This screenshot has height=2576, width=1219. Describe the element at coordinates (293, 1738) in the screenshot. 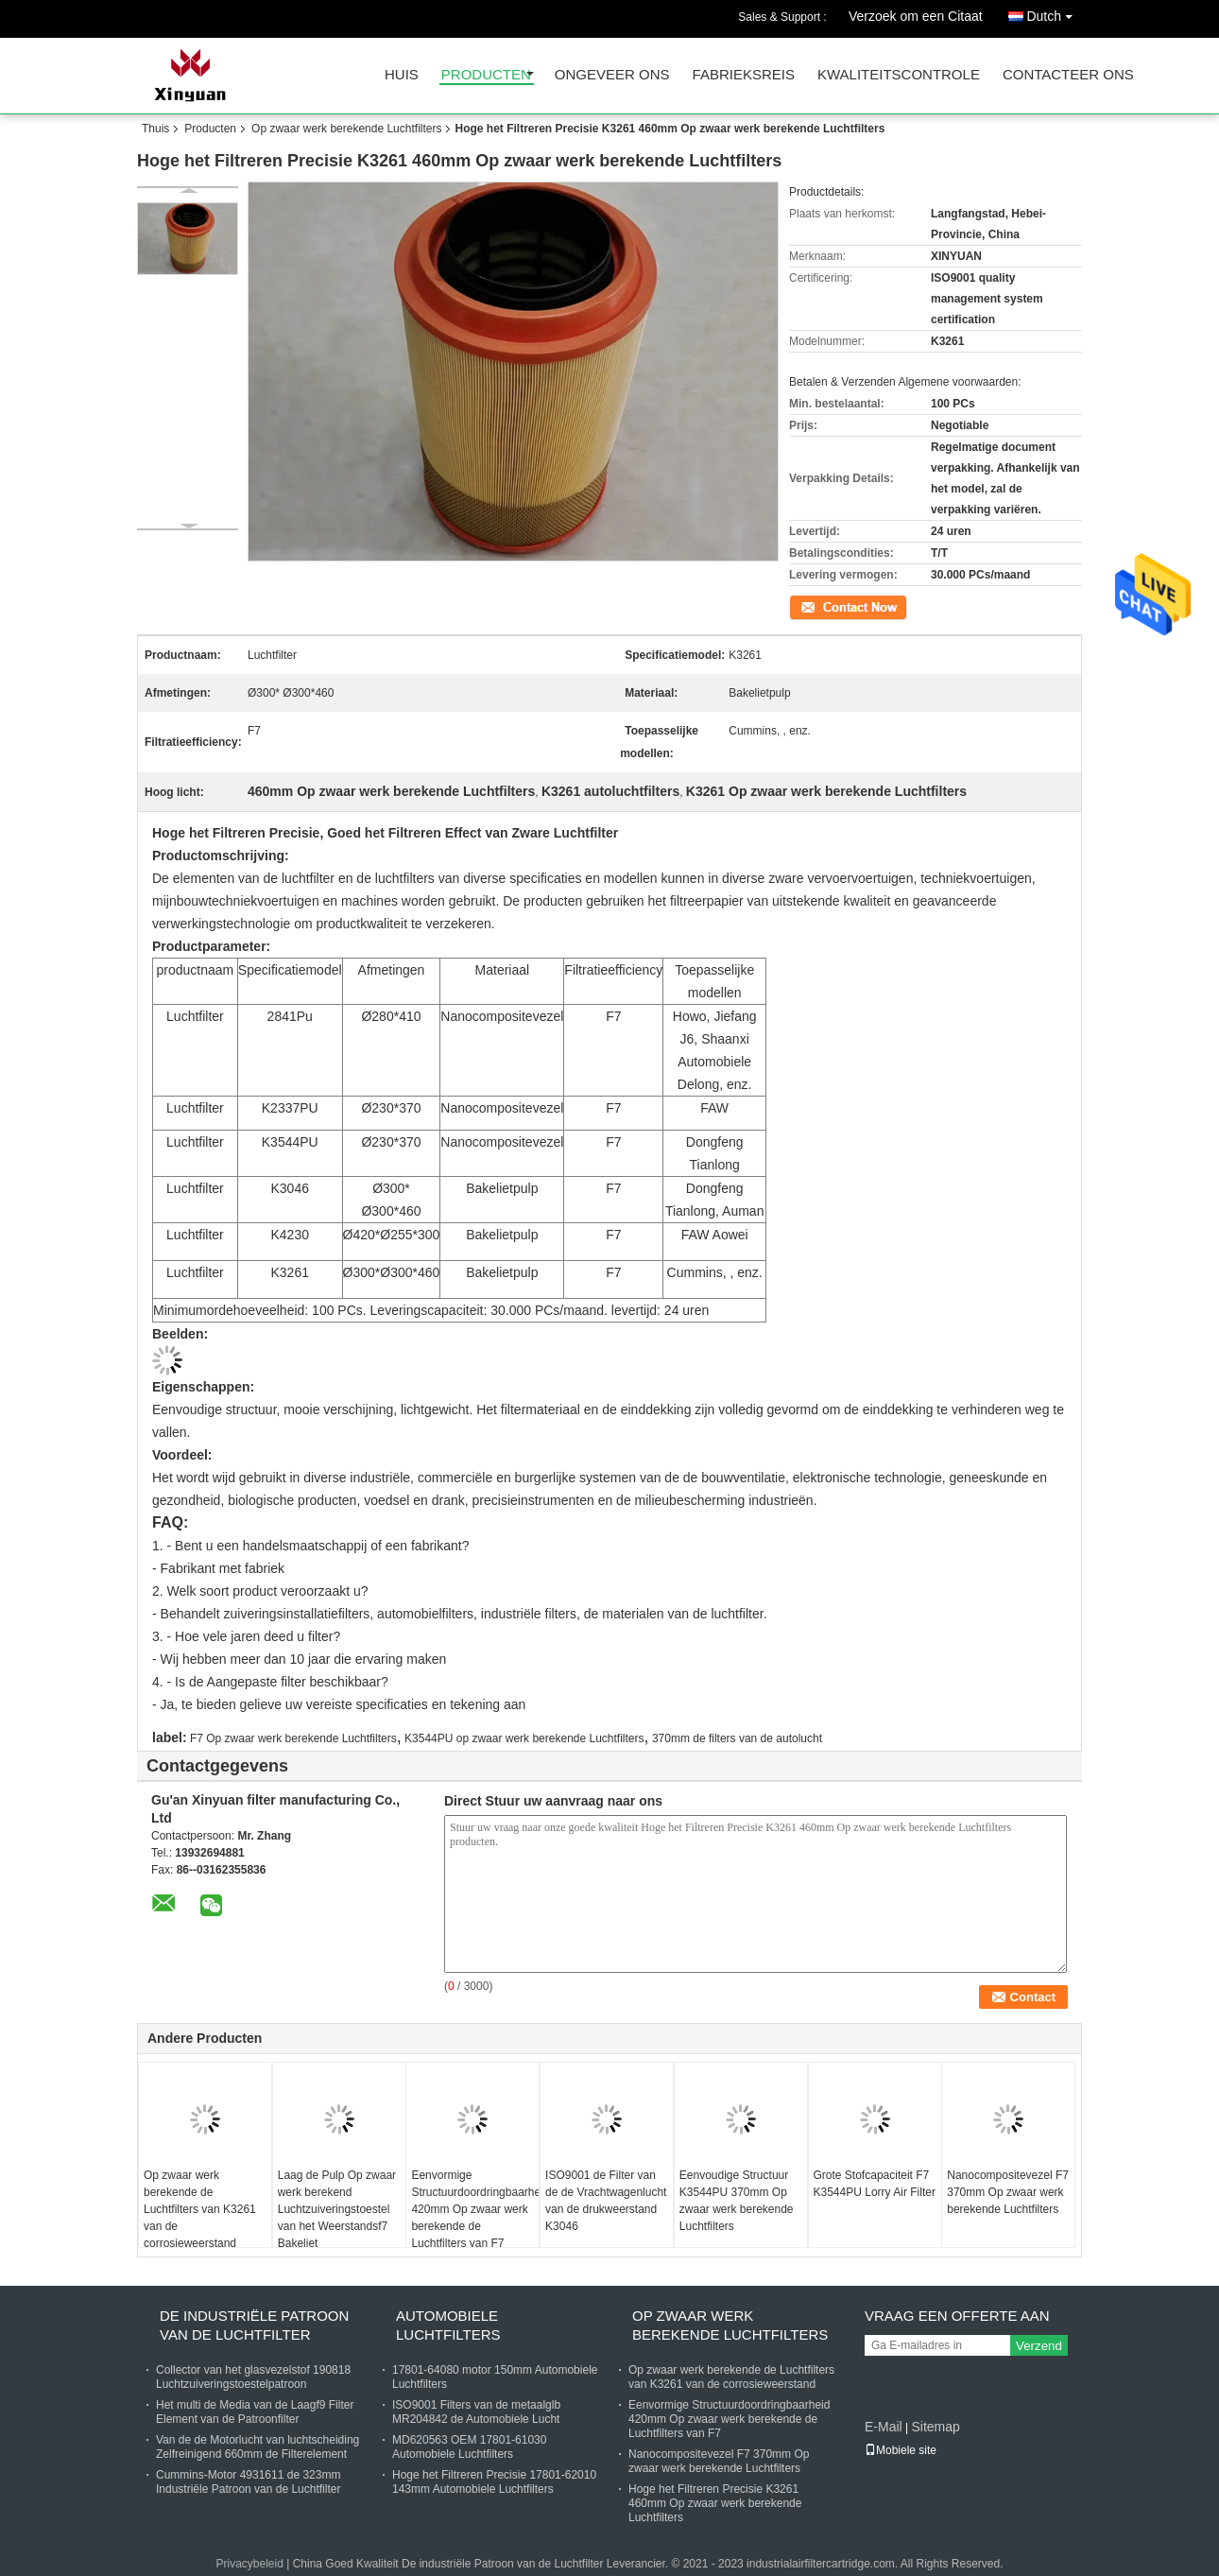

I see `F7 Op zwaar werk berekende Luchtfilters` at that location.